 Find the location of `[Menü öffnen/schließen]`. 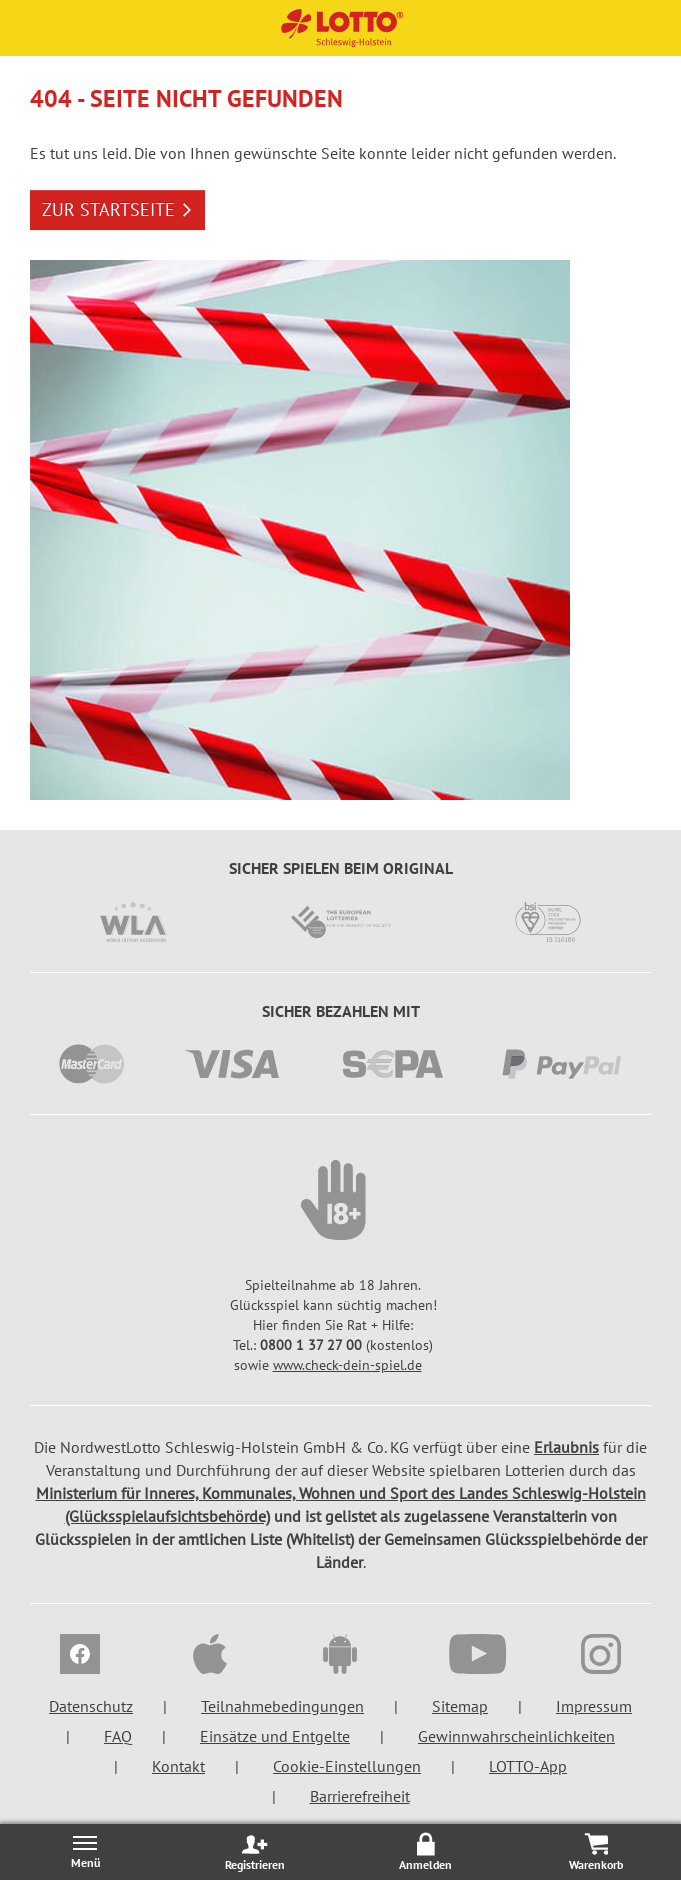

[Menü öffnen/schließen] is located at coordinates (85, 1851).